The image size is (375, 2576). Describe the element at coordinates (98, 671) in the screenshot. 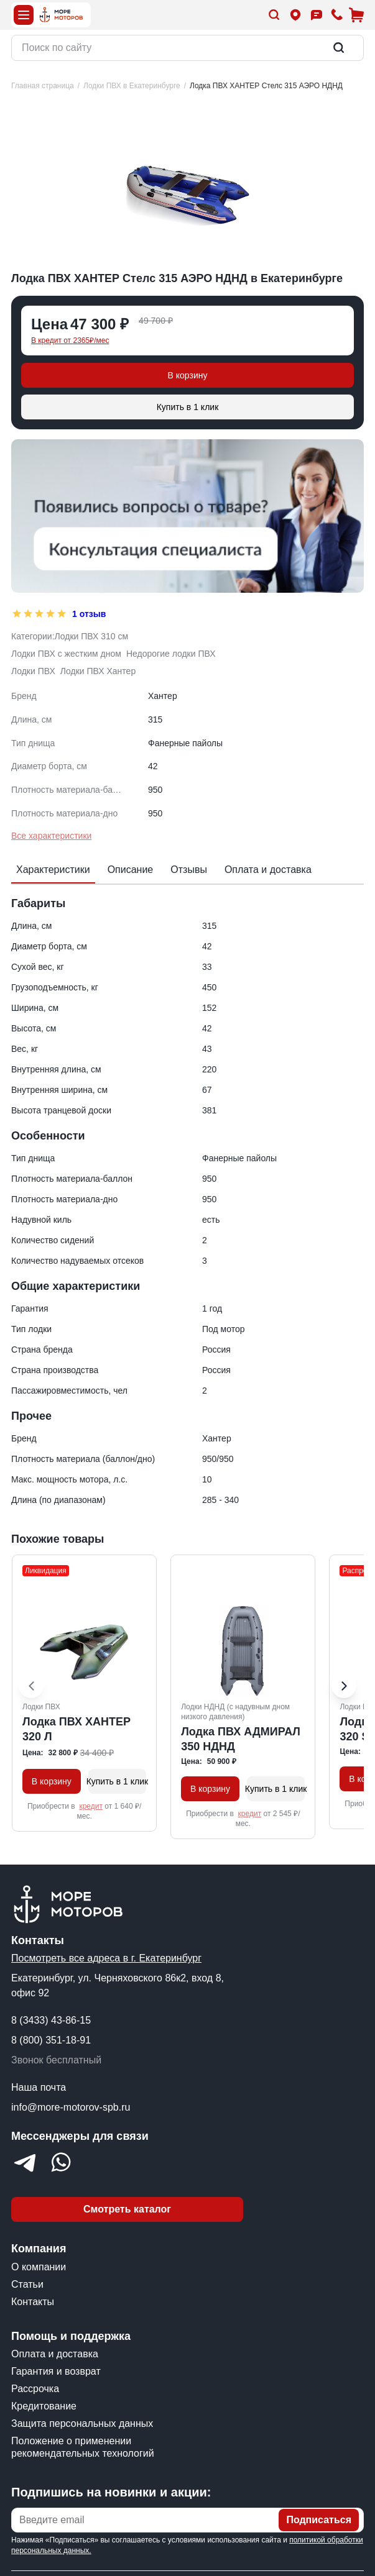

I see `Лодки ПВХ Хантер` at that location.